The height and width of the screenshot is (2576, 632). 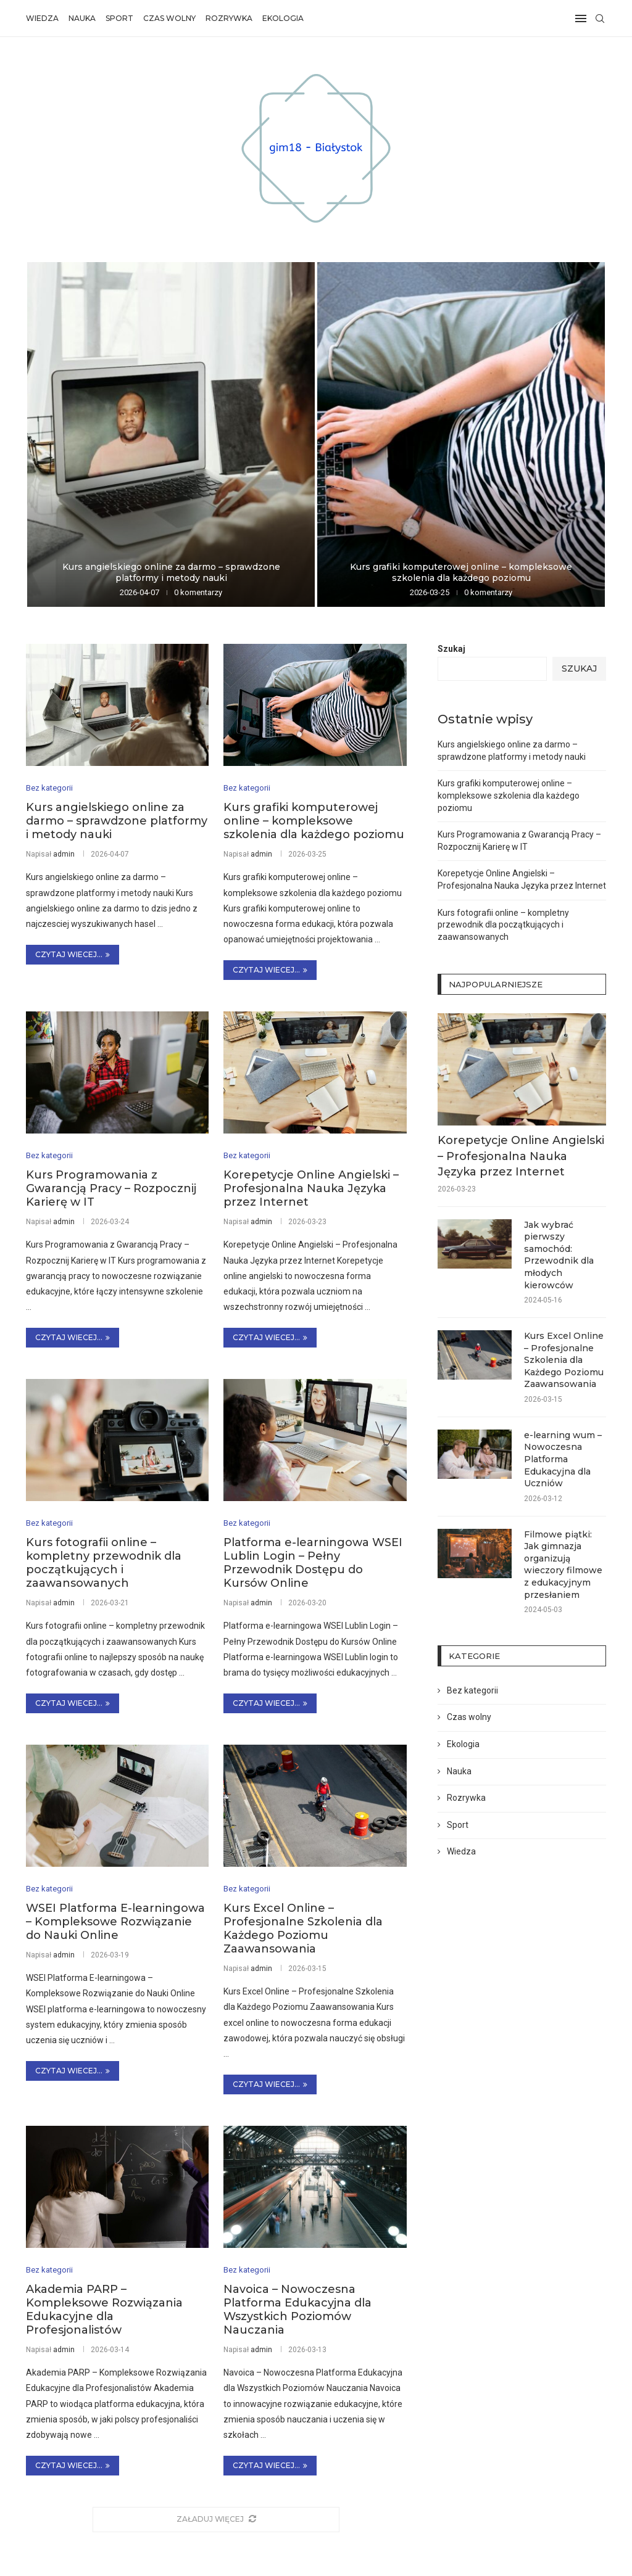 What do you see at coordinates (104, 2310) in the screenshot?
I see `Akademia PARP – Kompleksowe Rozwiązania Edukacyjne dla Profesjonalistów` at bounding box center [104, 2310].